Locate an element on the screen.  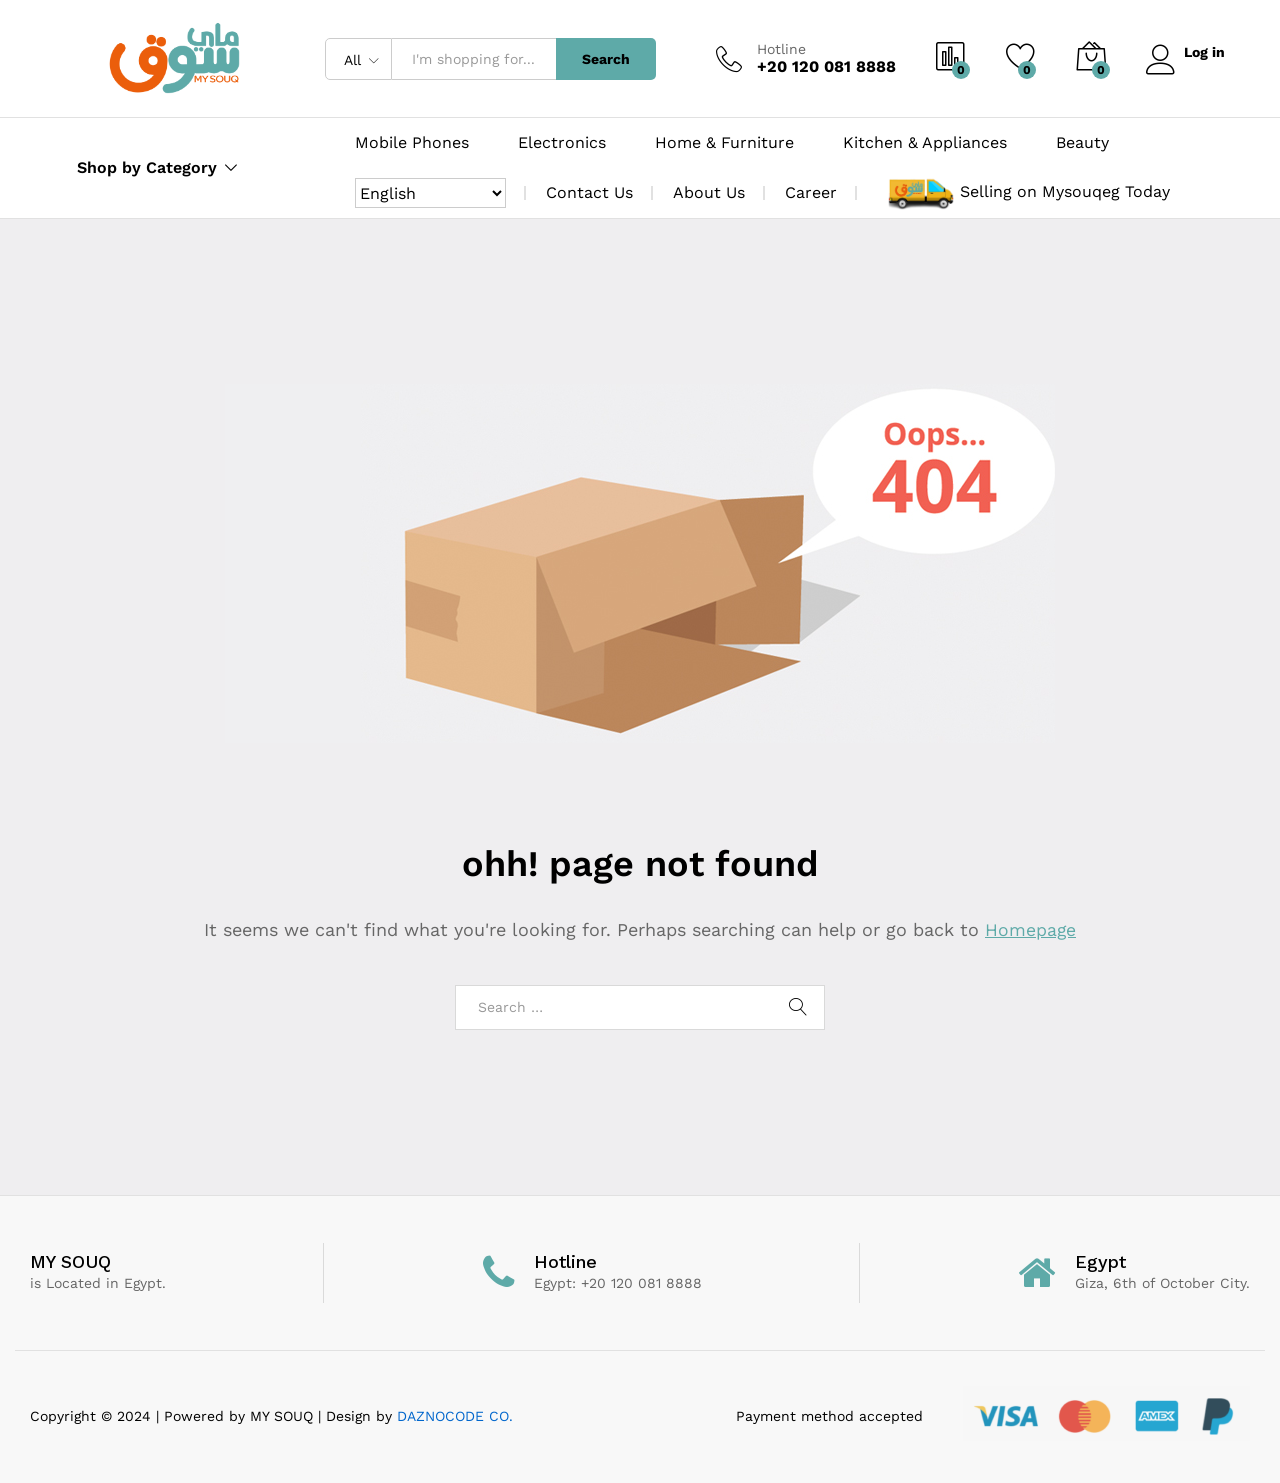
Career is located at coordinates (811, 192).